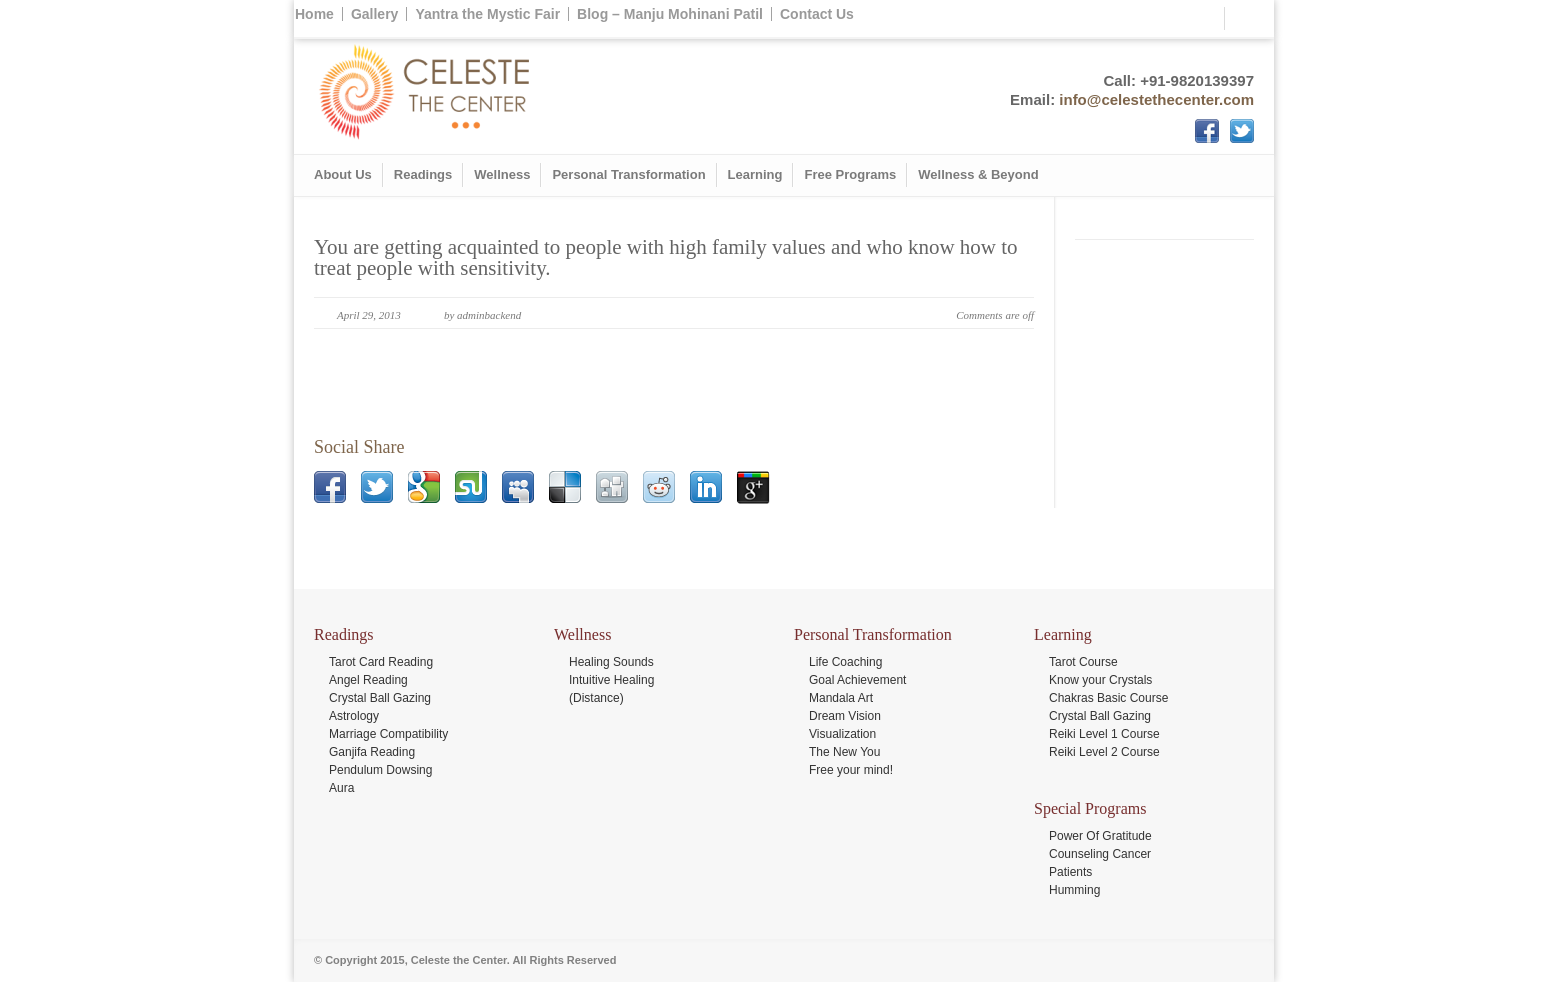 This screenshot has height=982, width=1568. I want to click on Tarot Course, so click(1083, 662).